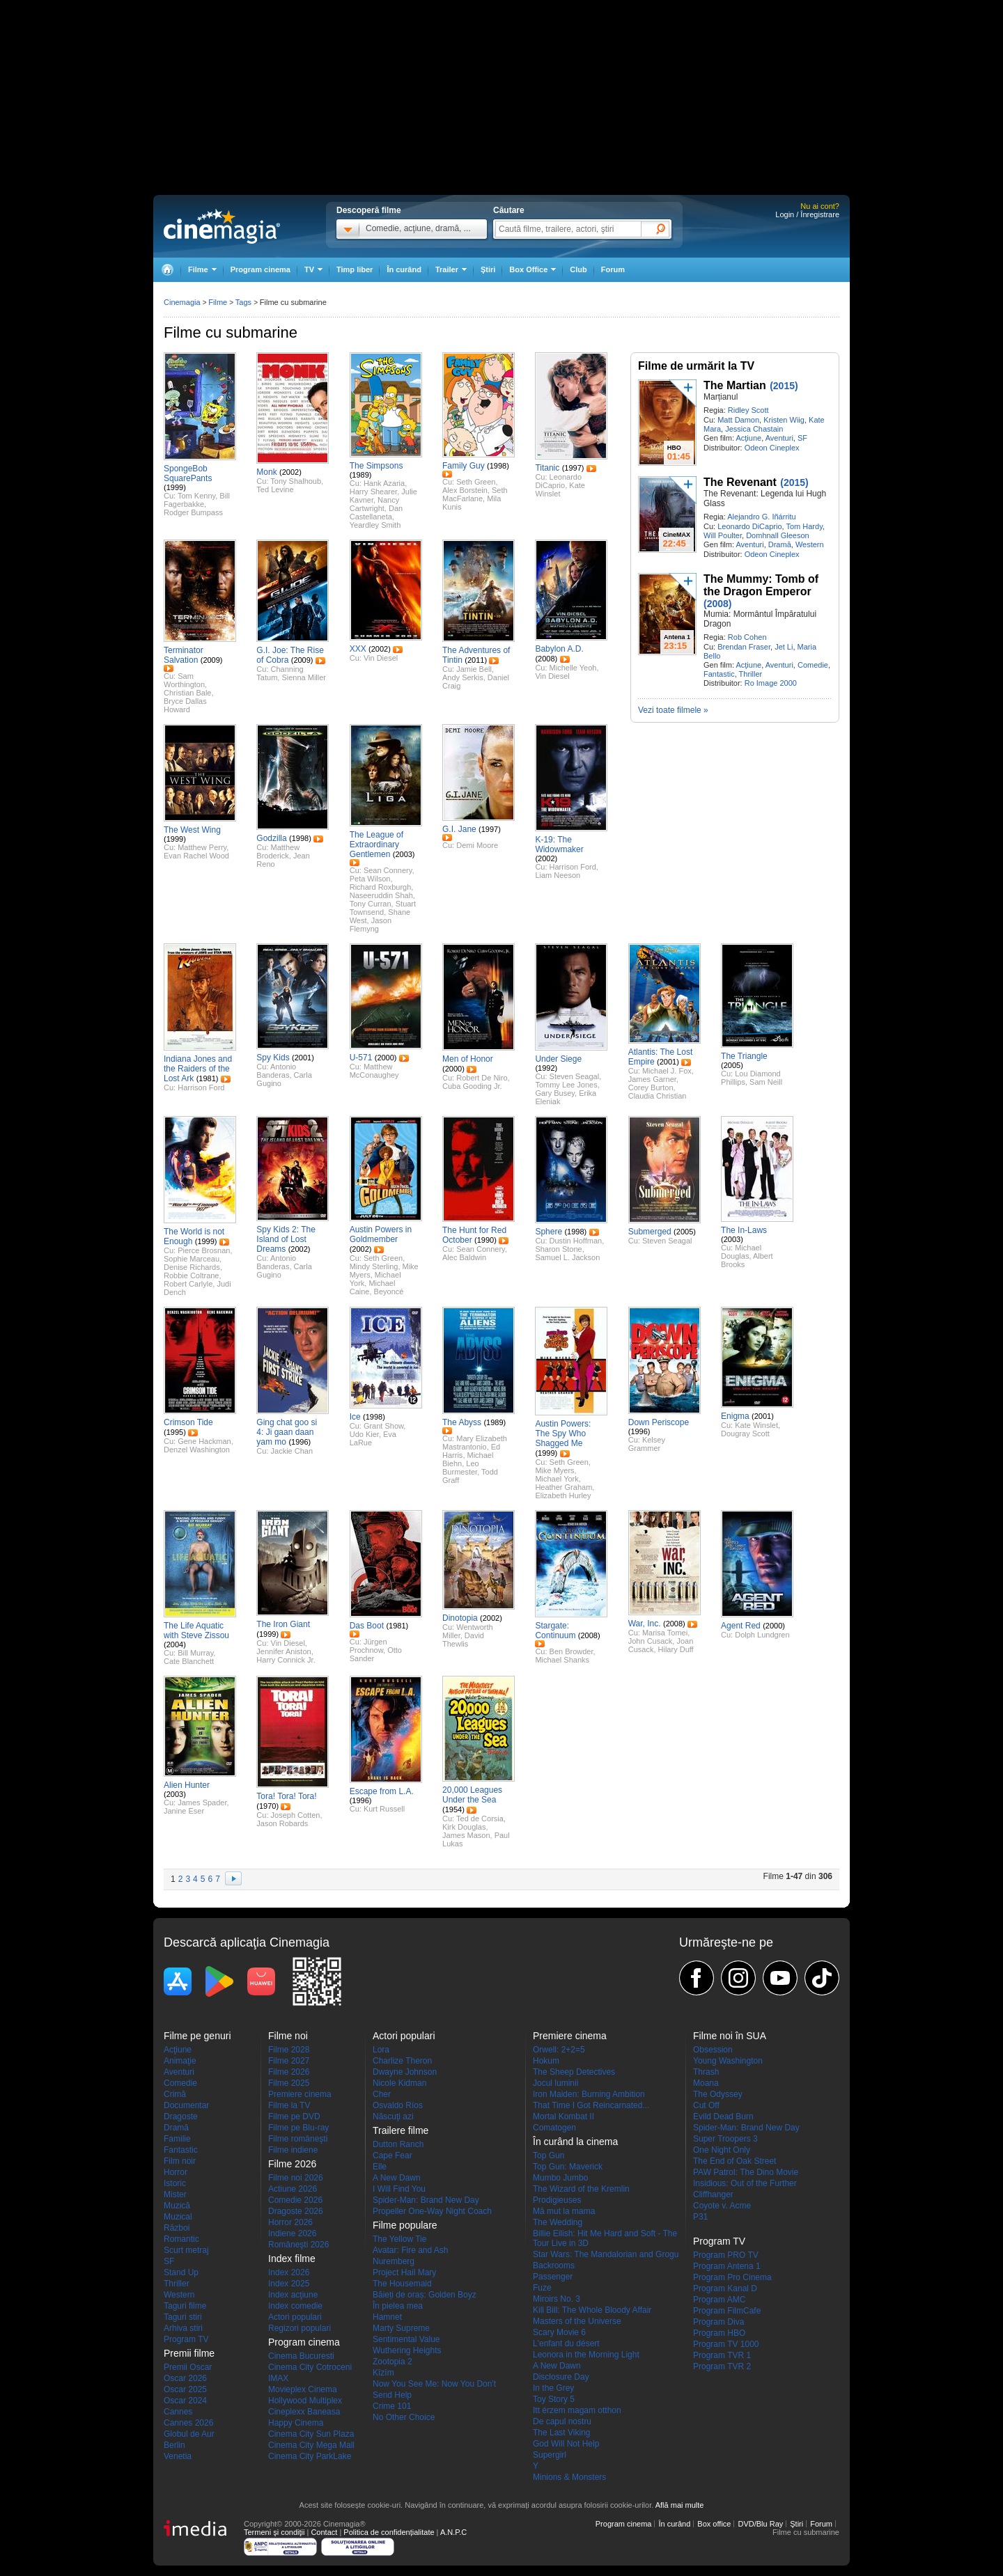 Image resolution: width=1003 pixels, height=2576 pixels. What do you see at coordinates (738, 420) in the screenshot?
I see `Matt Damon` at bounding box center [738, 420].